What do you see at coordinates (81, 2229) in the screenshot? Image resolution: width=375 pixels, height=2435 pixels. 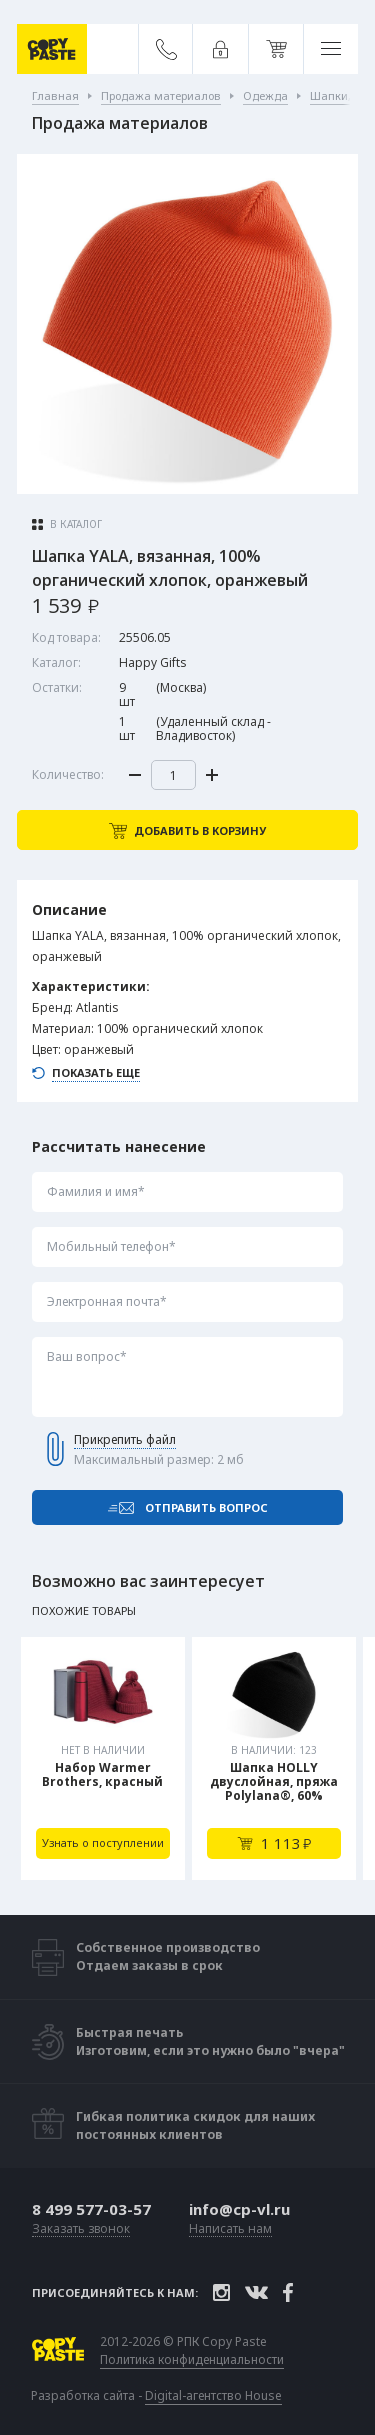 I see `Заказать звонок` at bounding box center [81, 2229].